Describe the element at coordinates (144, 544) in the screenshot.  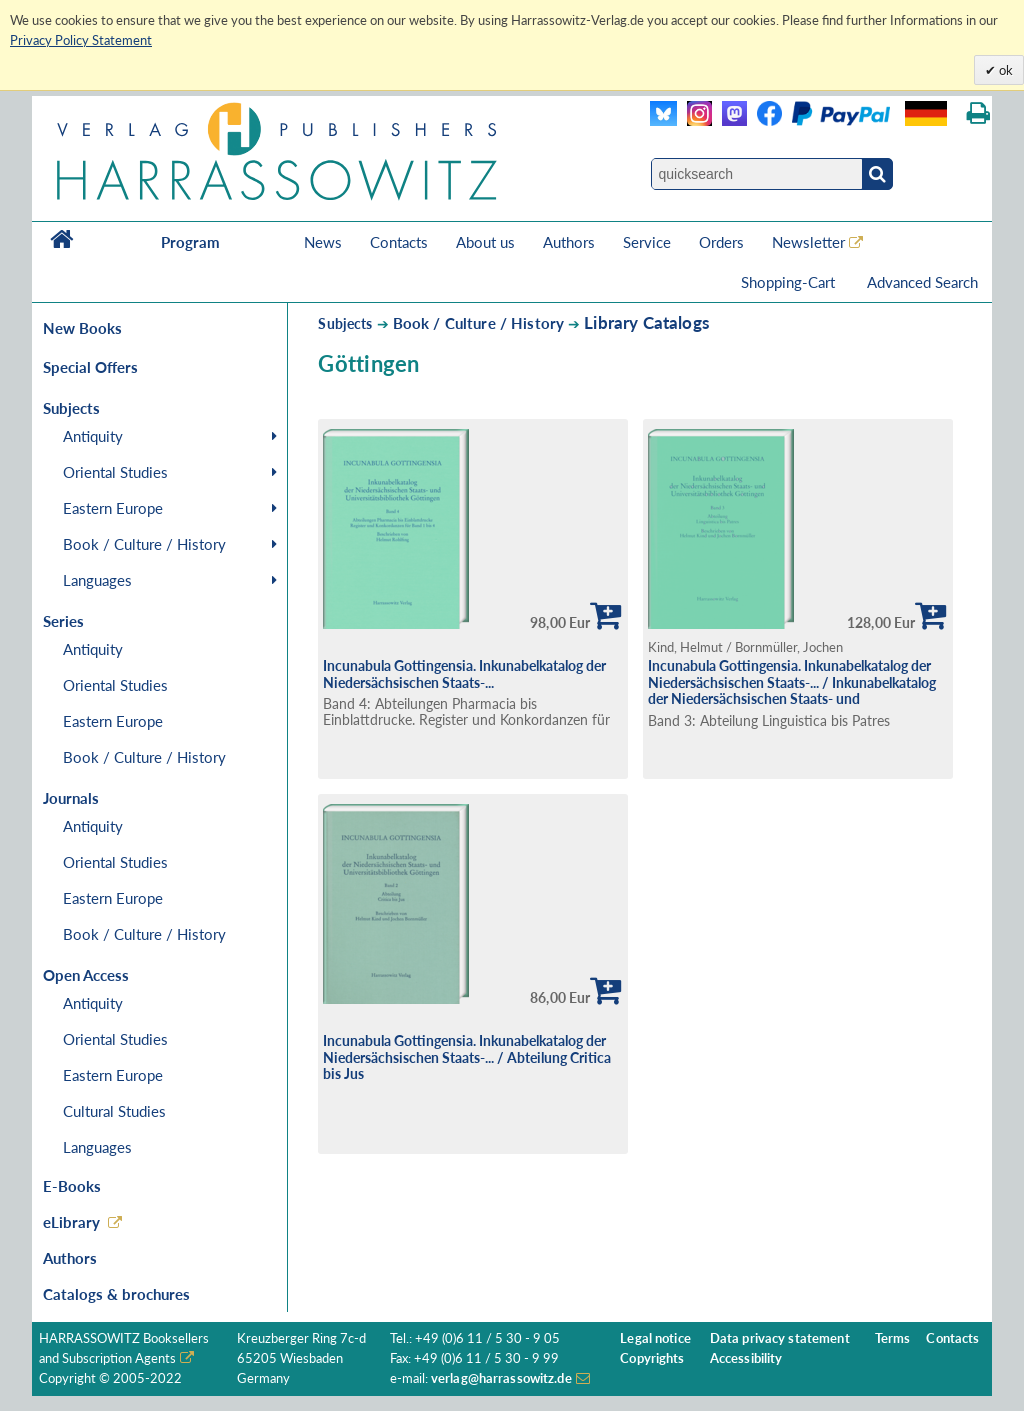
I see `Book / Culture / History` at that location.